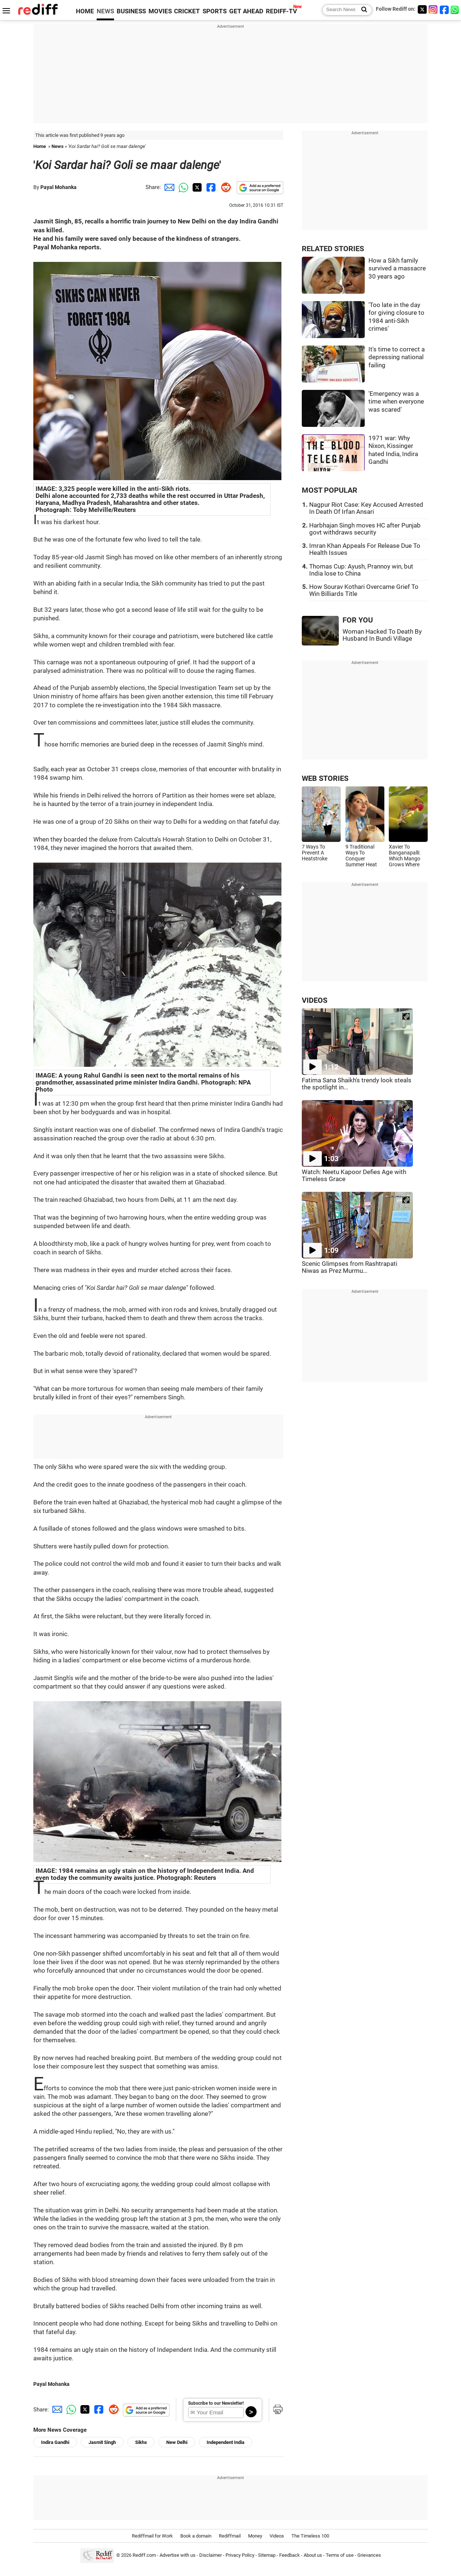 This screenshot has height=2576, width=461. I want to click on Scenic Glimpses from Rashtrapati Niwas as Prez Murmu..., so click(349, 1267).